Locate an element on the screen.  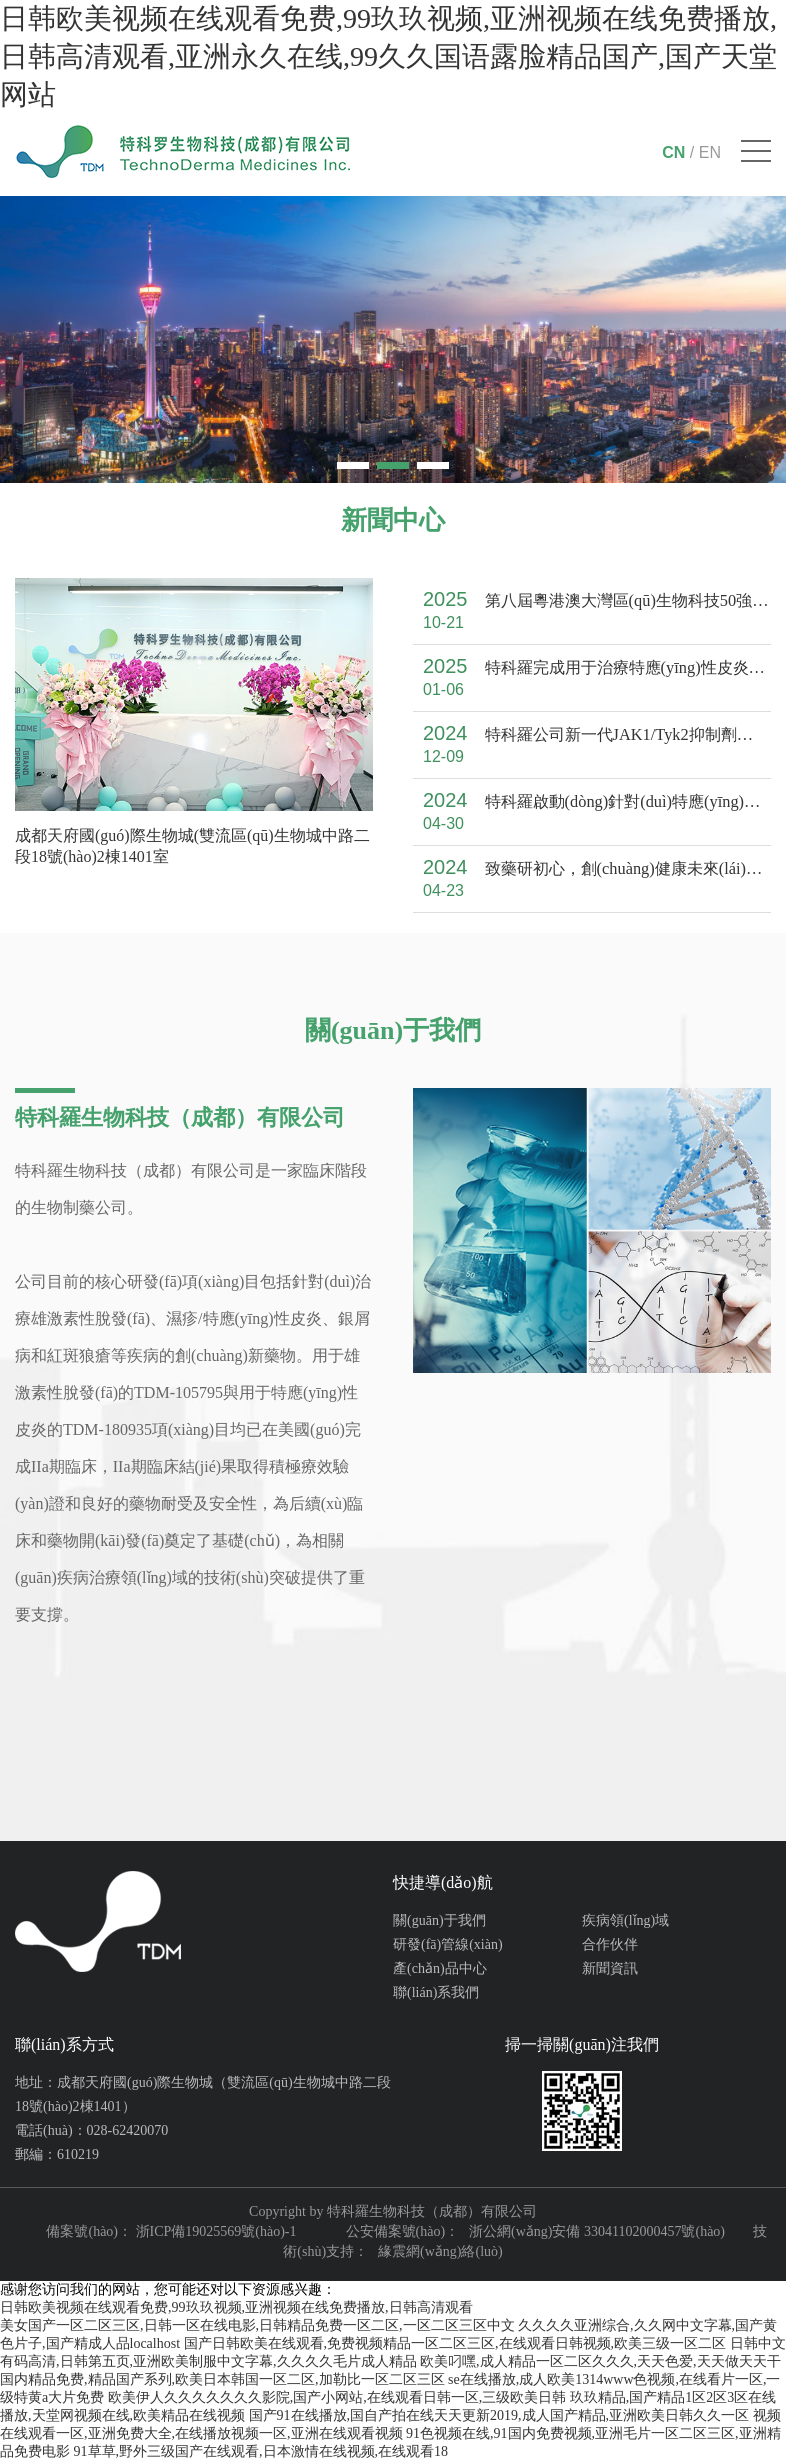
合作伙伴 is located at coordinates (610, 1944).